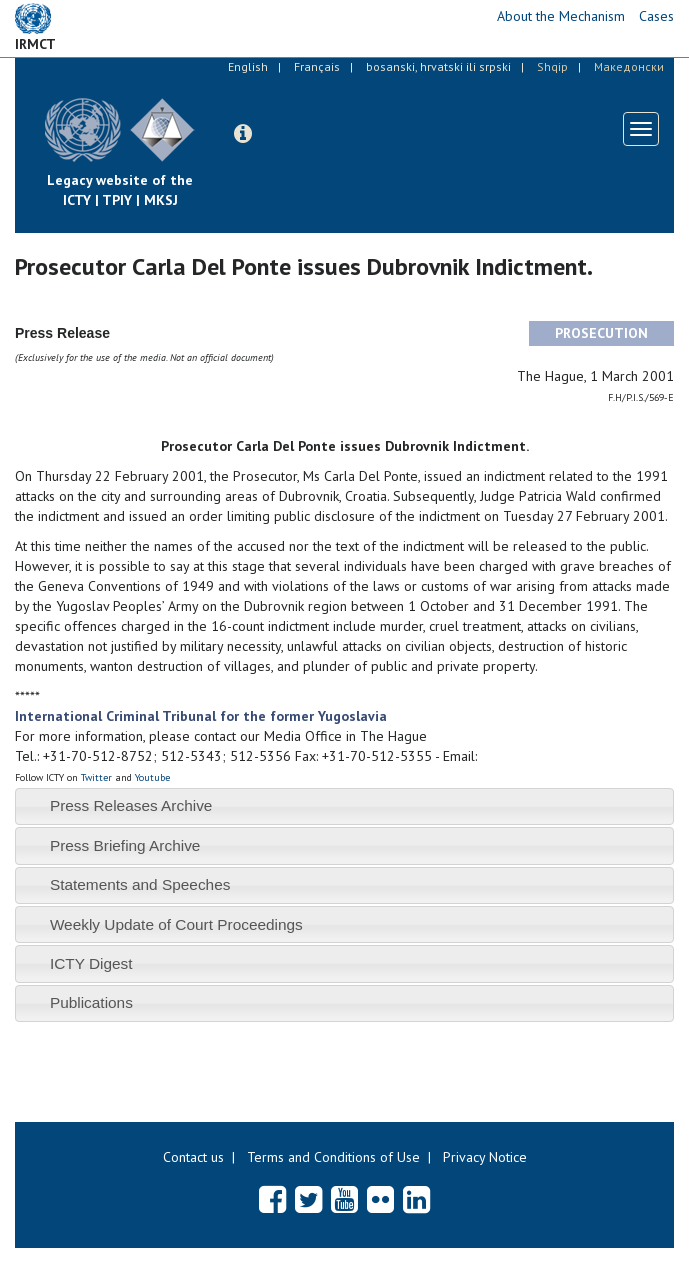 Image resolution: width=689 pixels, height=1284 pixels. What do you see at coordinates (91, 1002) in the screenshot?
I see `Publications` at bounding box center [91, 1002].